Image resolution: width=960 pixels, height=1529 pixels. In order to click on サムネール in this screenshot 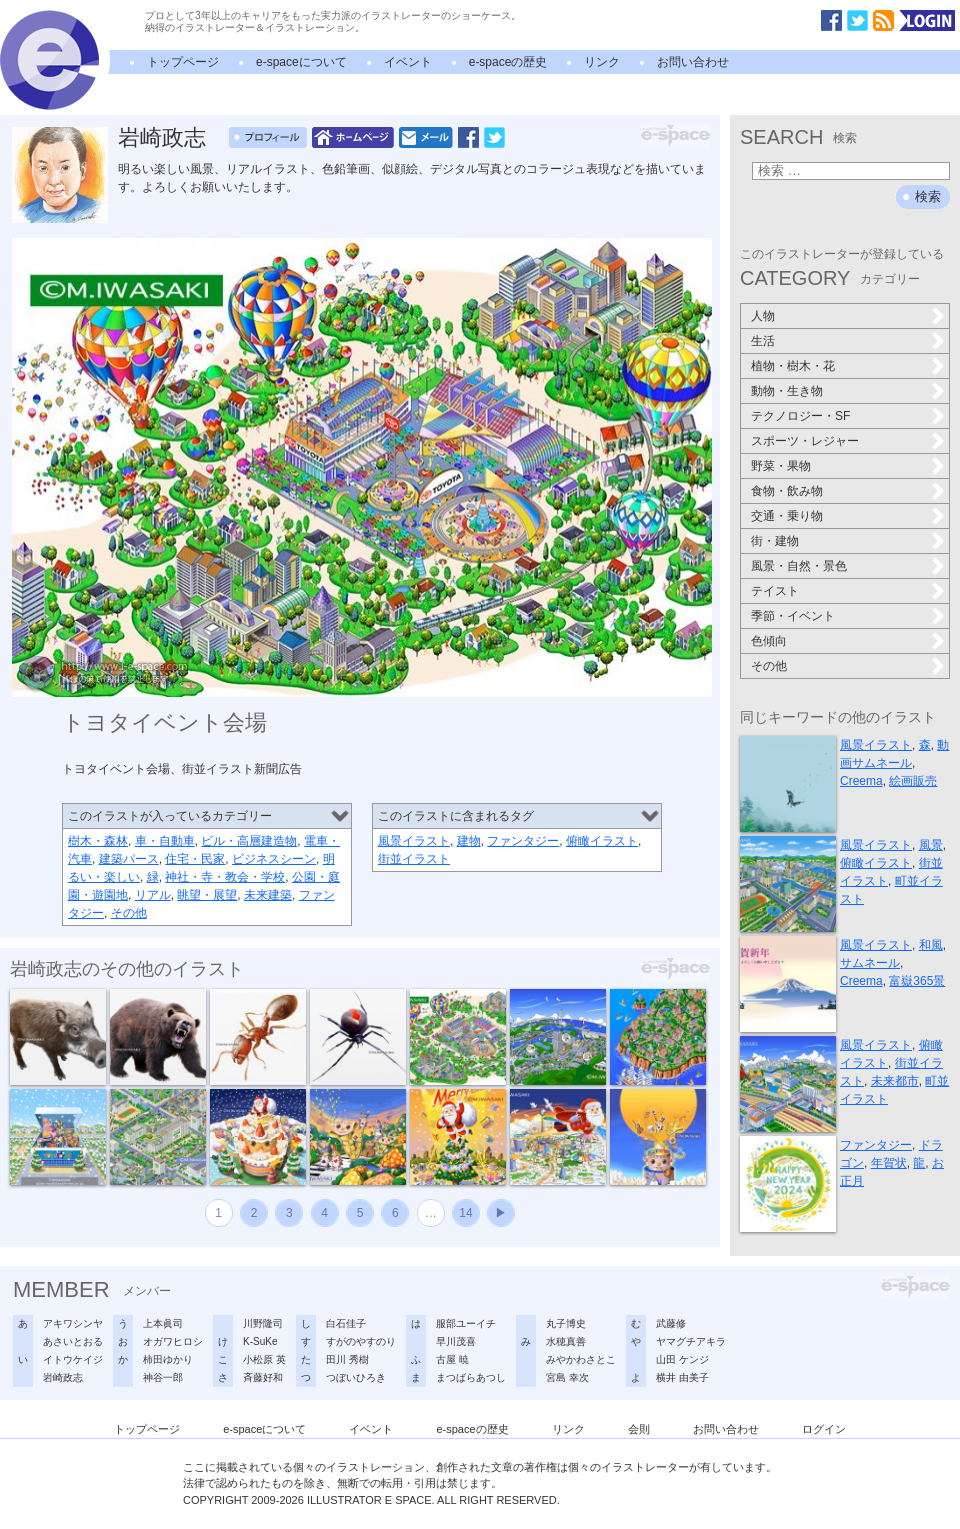, I will do `click(870, 963)`.